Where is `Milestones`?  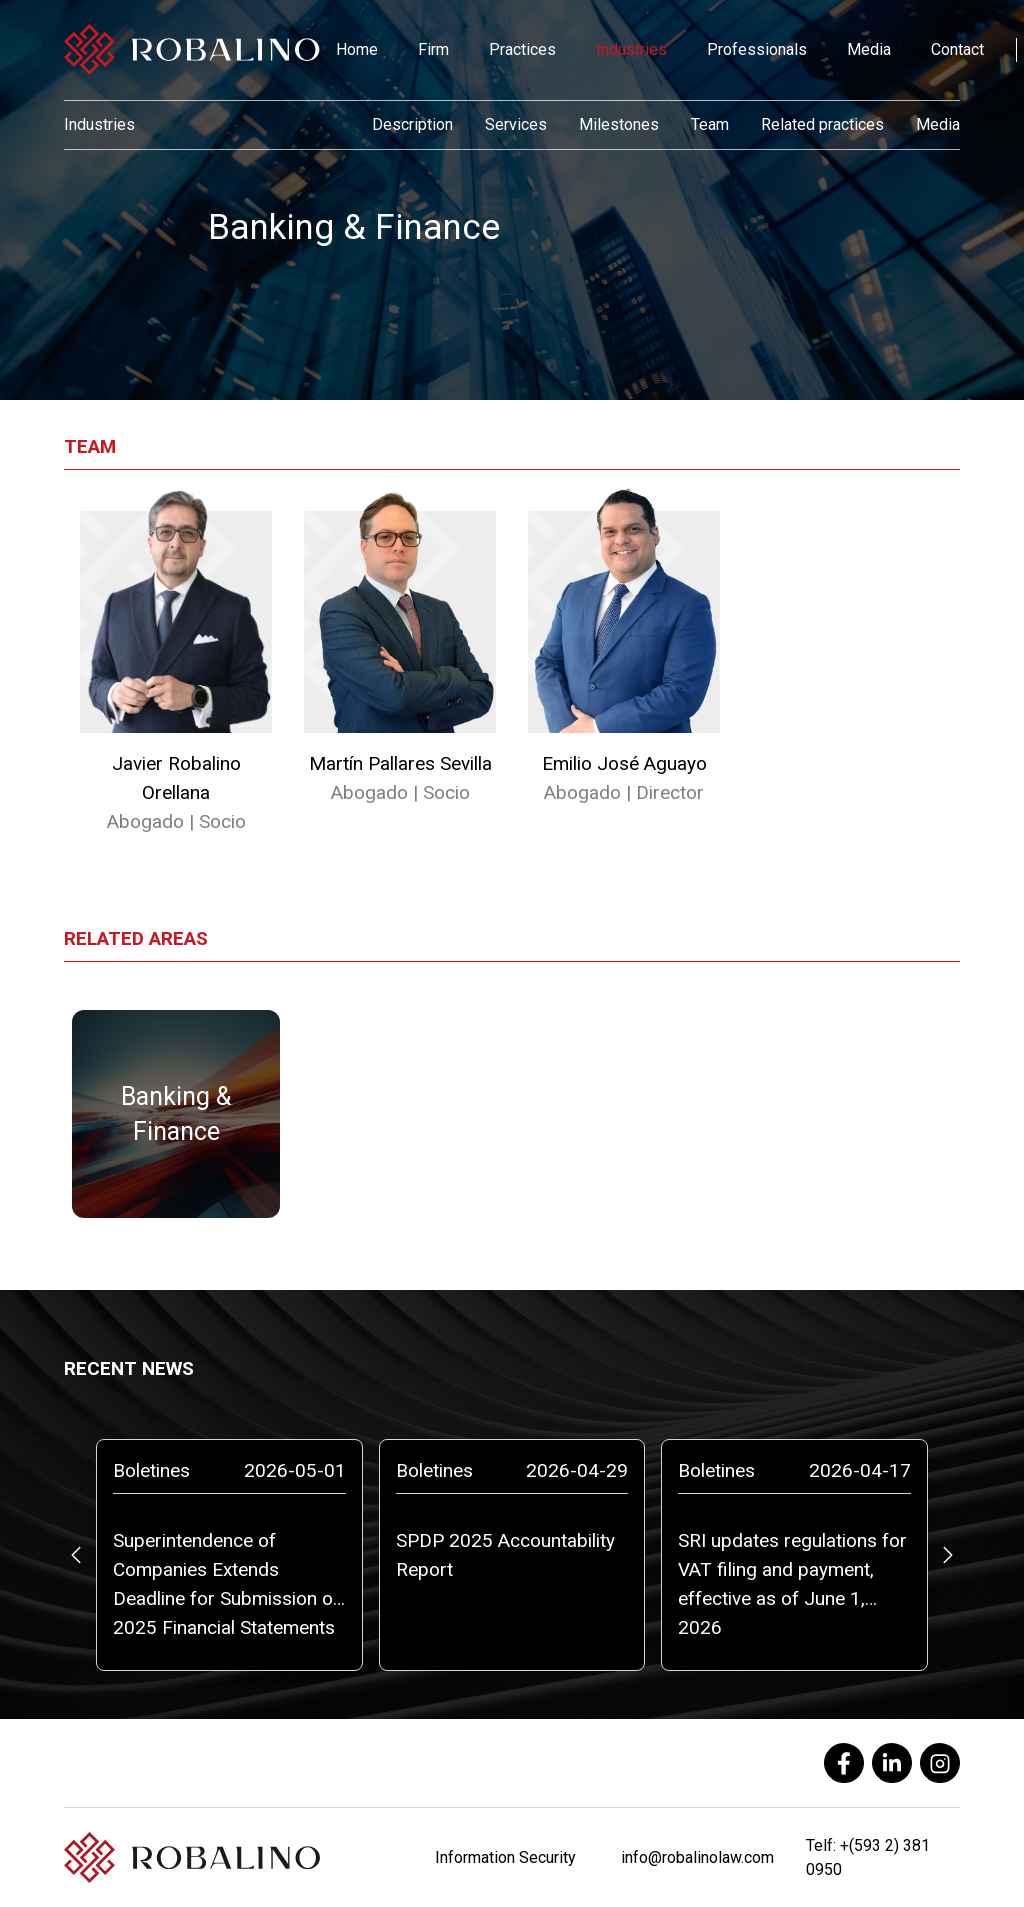
Milestones is located at coordinates (619, 124).